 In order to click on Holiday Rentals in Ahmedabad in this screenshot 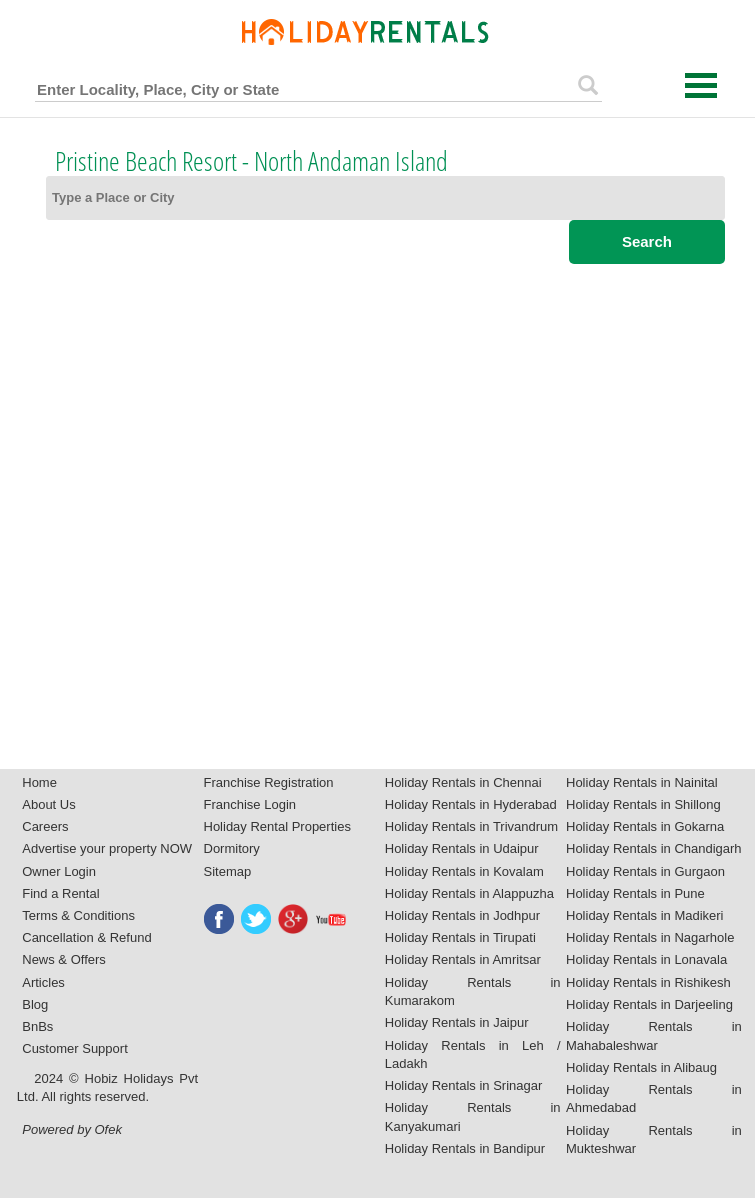, I will do `click(654, 1099)`.